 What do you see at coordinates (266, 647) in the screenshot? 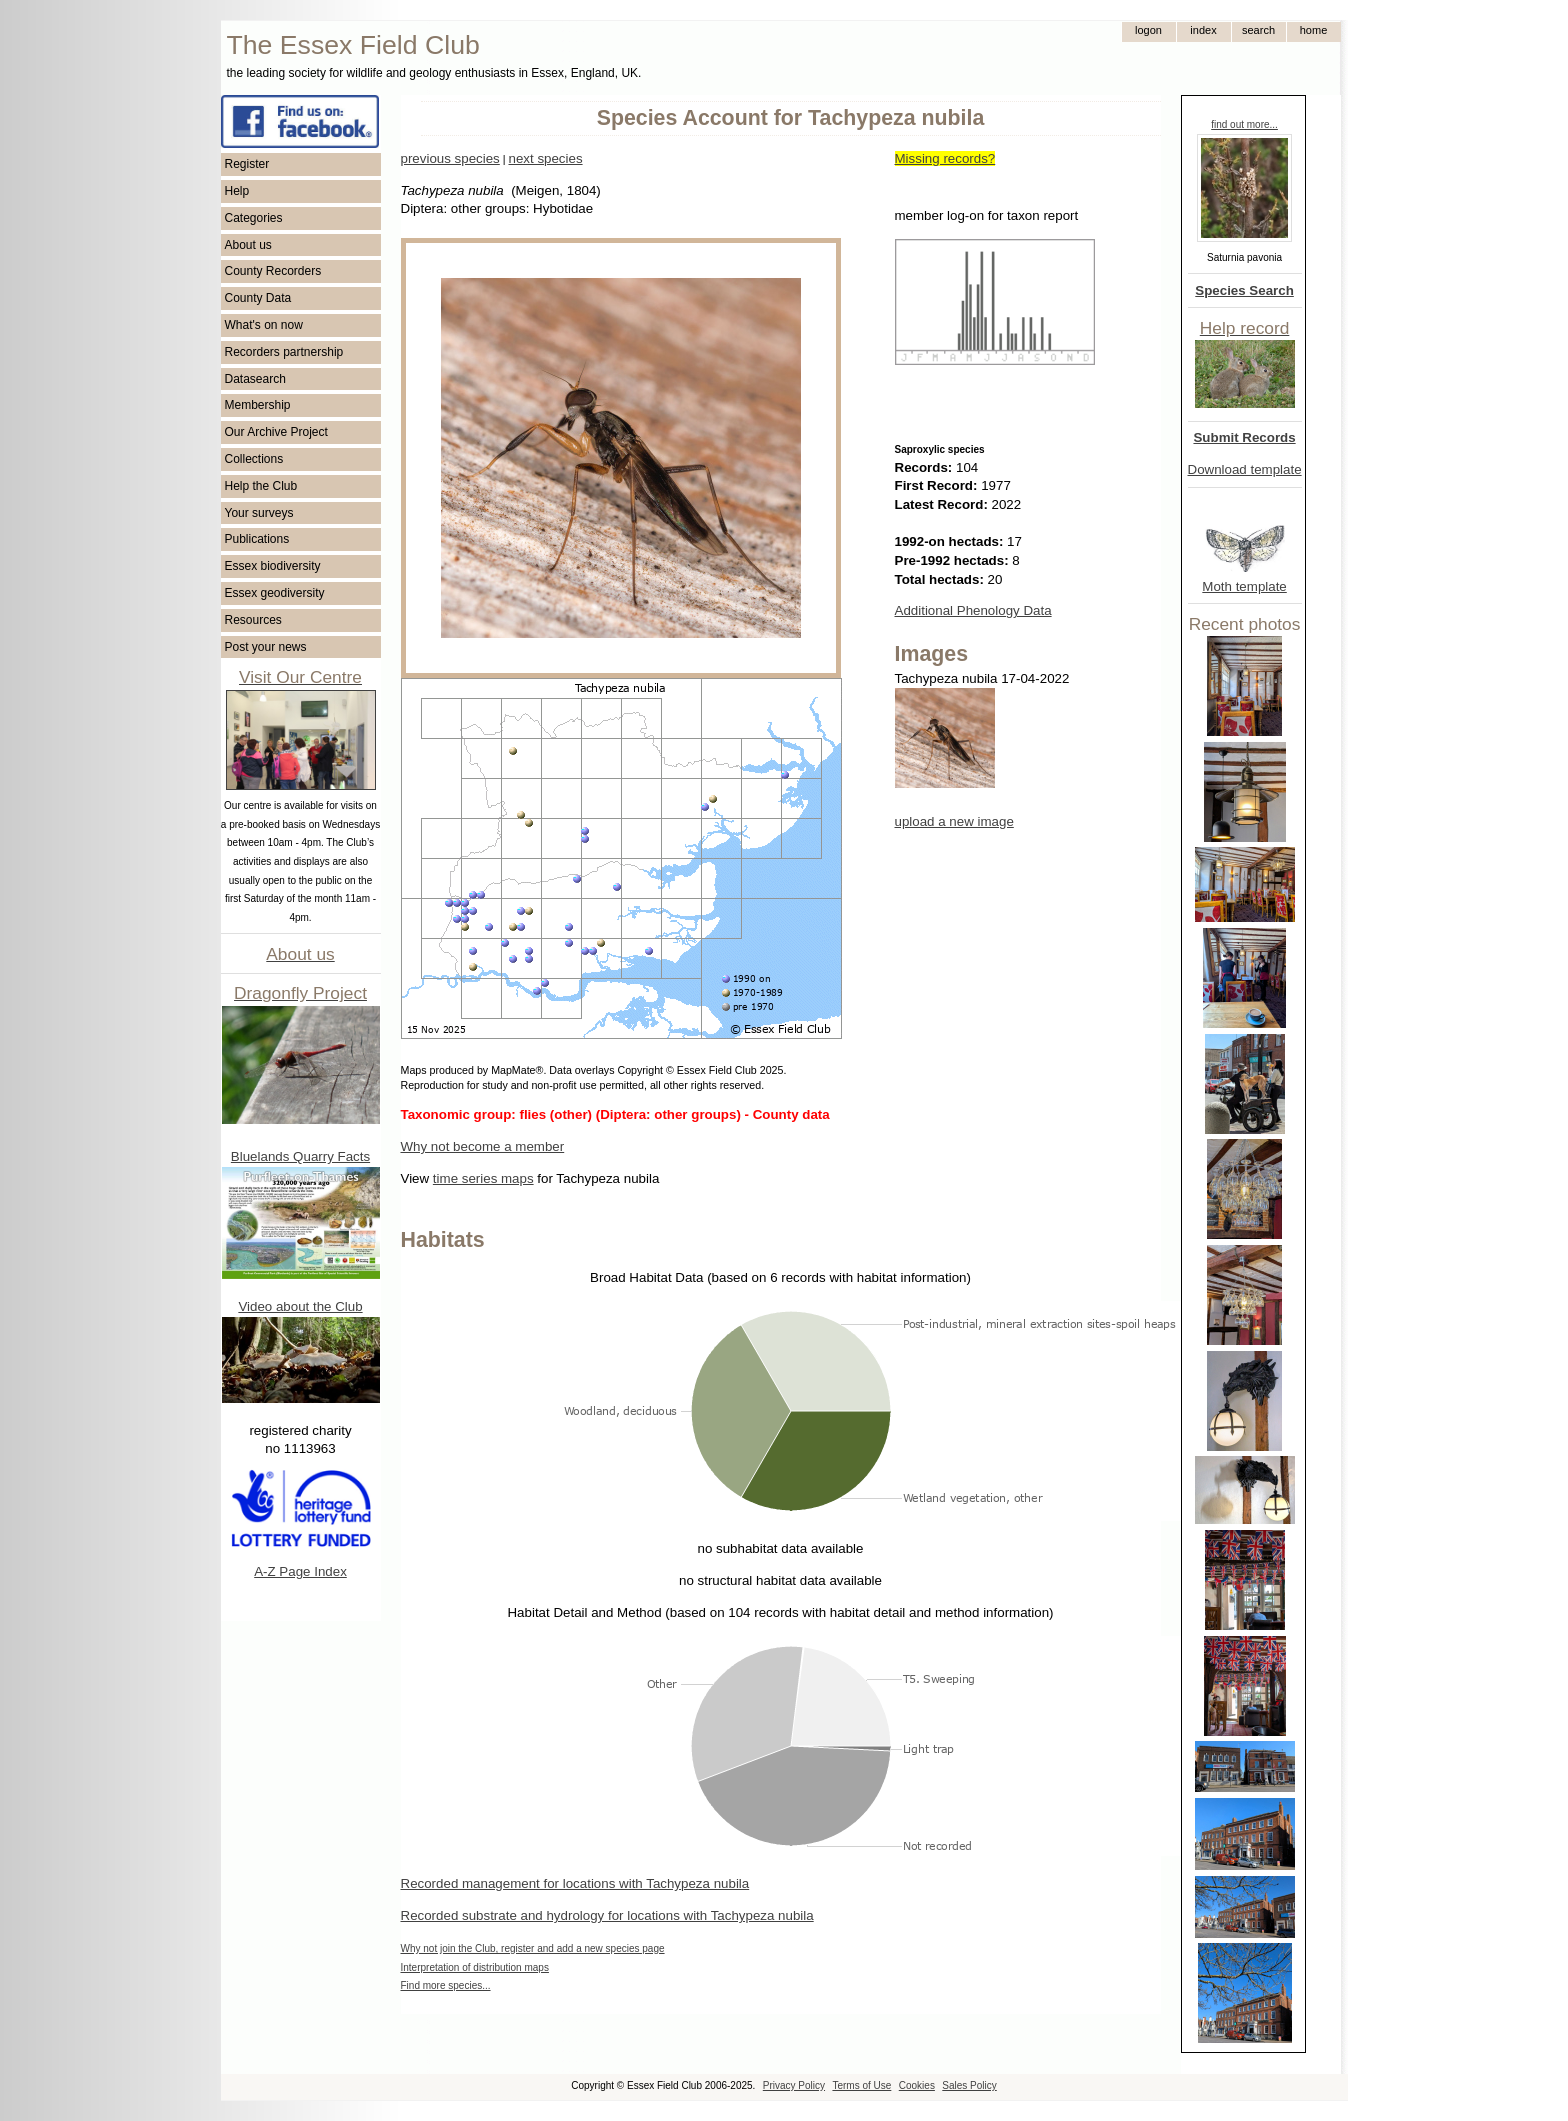
I see `Post your news` at bounding box center [266, 647].